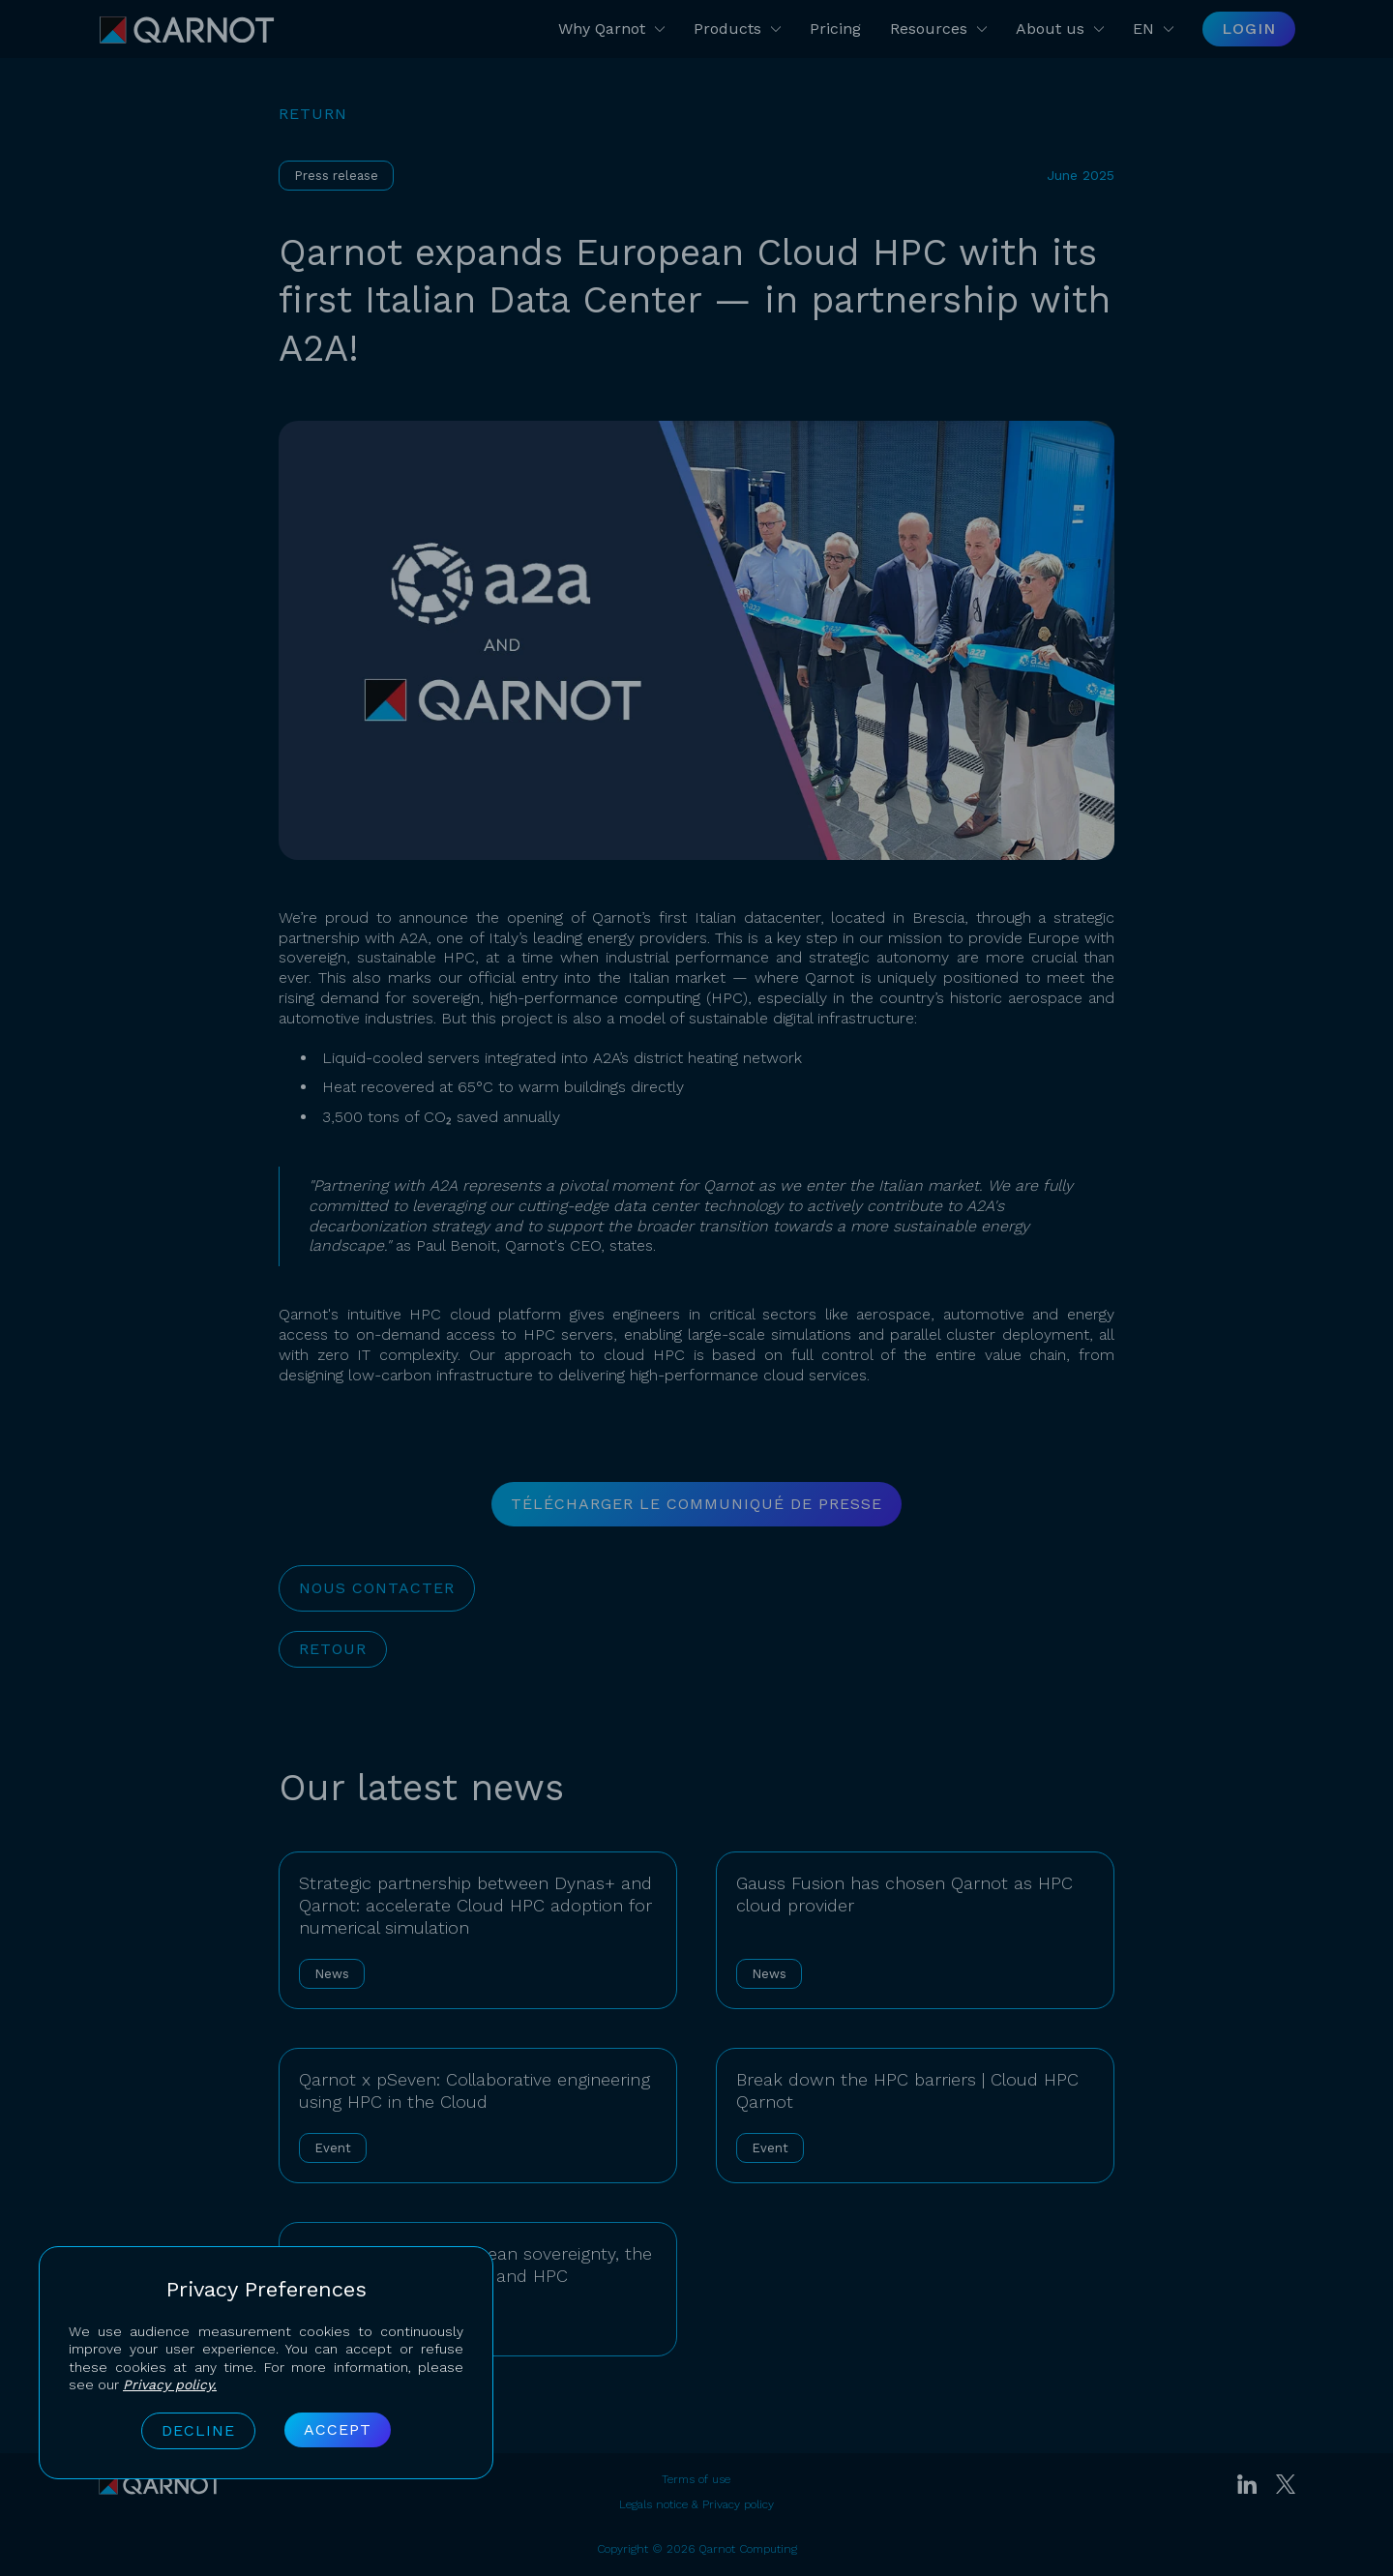  I want to click on Privacy policy., so click(170, 2384).